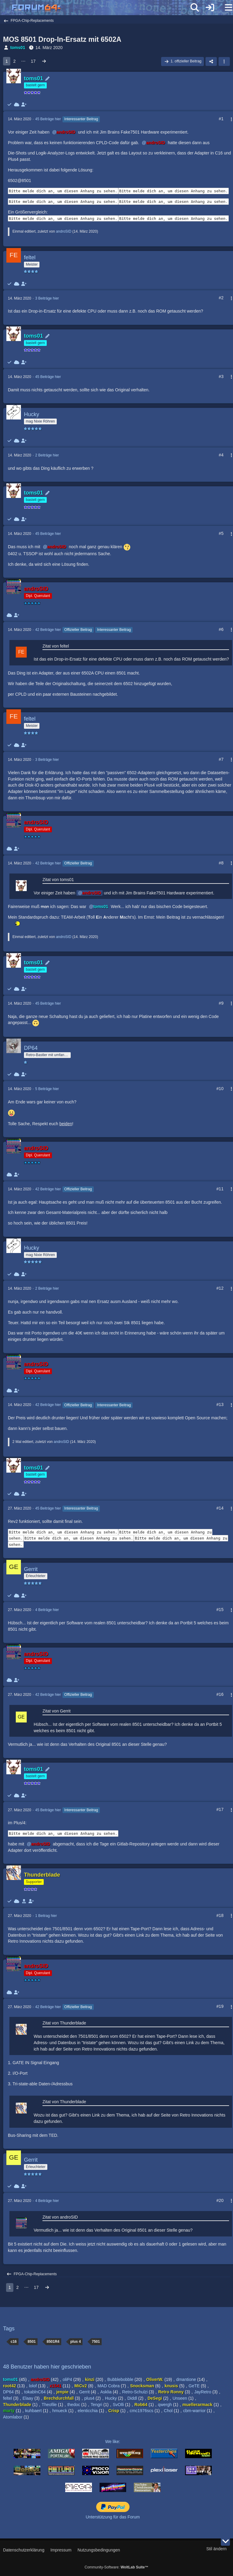 The height and width of the screenshot is (2576, 233). Describe the element at coordinates (225, 8) in the screenshot. I see `[Menü]` at that location.